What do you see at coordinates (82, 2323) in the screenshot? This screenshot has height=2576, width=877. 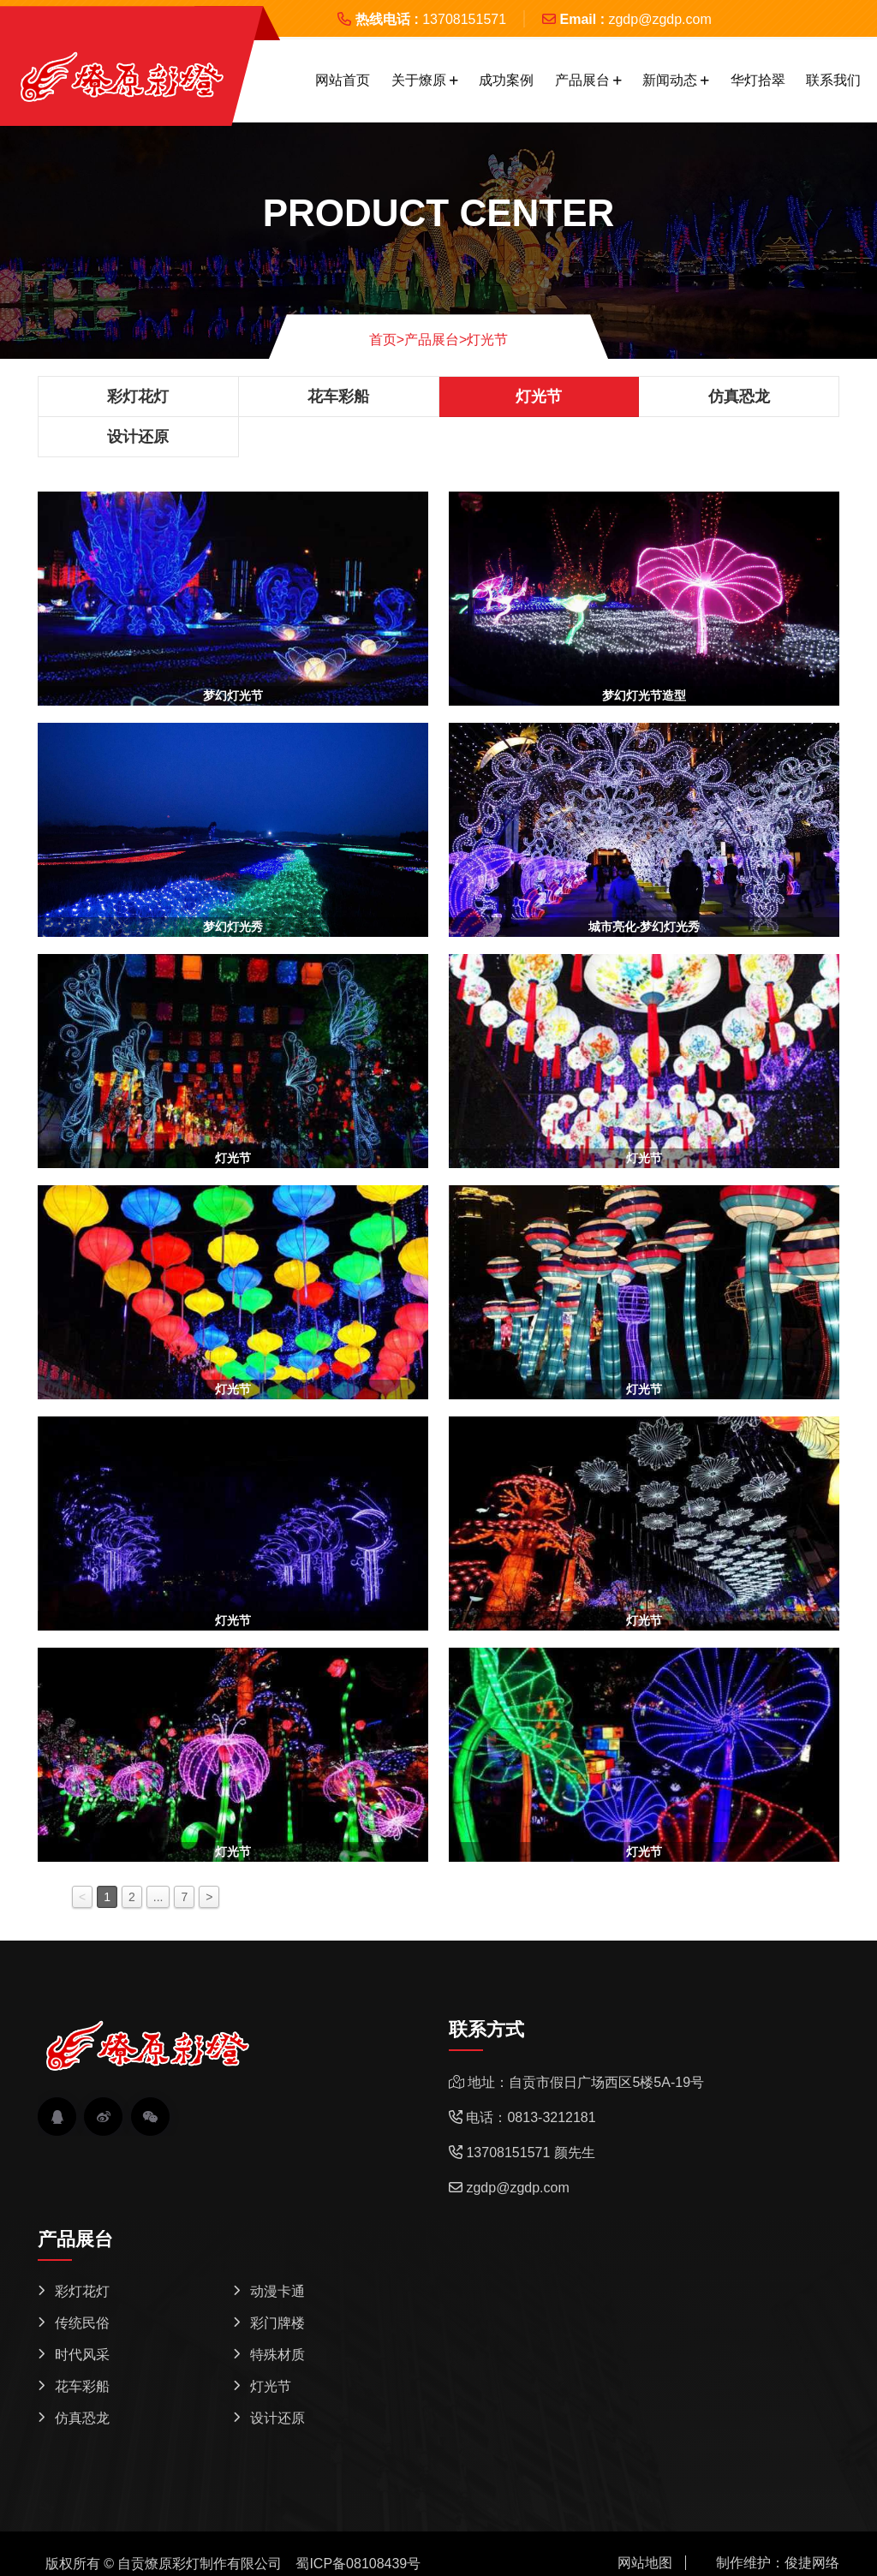 I see `传统民俗` at bounding box center [82, 2323].